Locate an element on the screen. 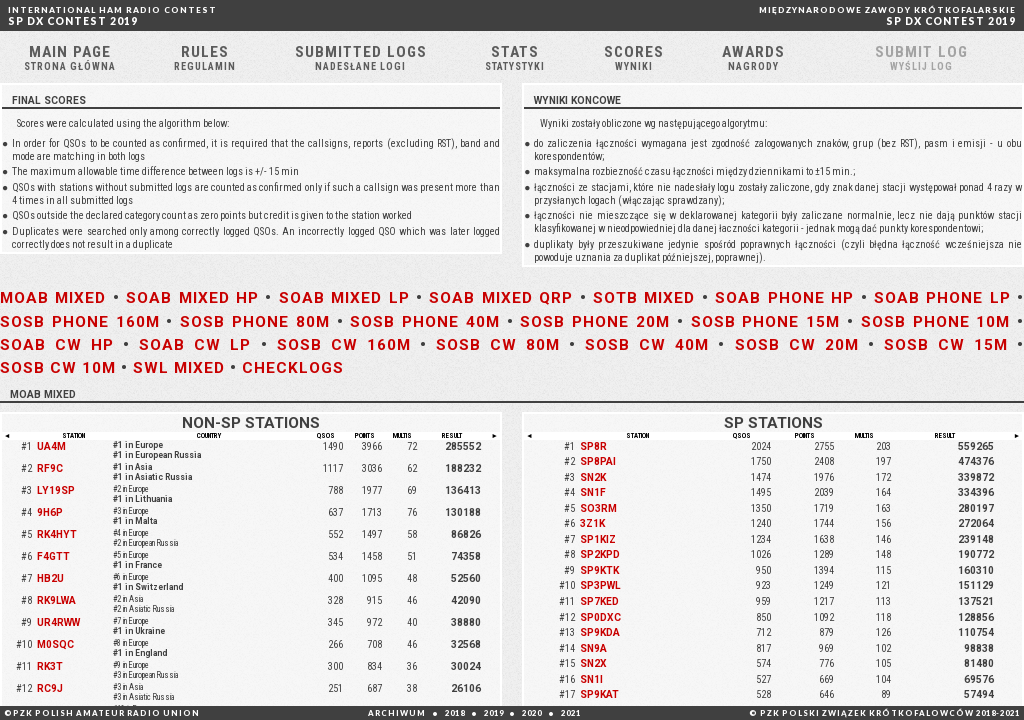  SN1I is located at coordinates (591, 679).